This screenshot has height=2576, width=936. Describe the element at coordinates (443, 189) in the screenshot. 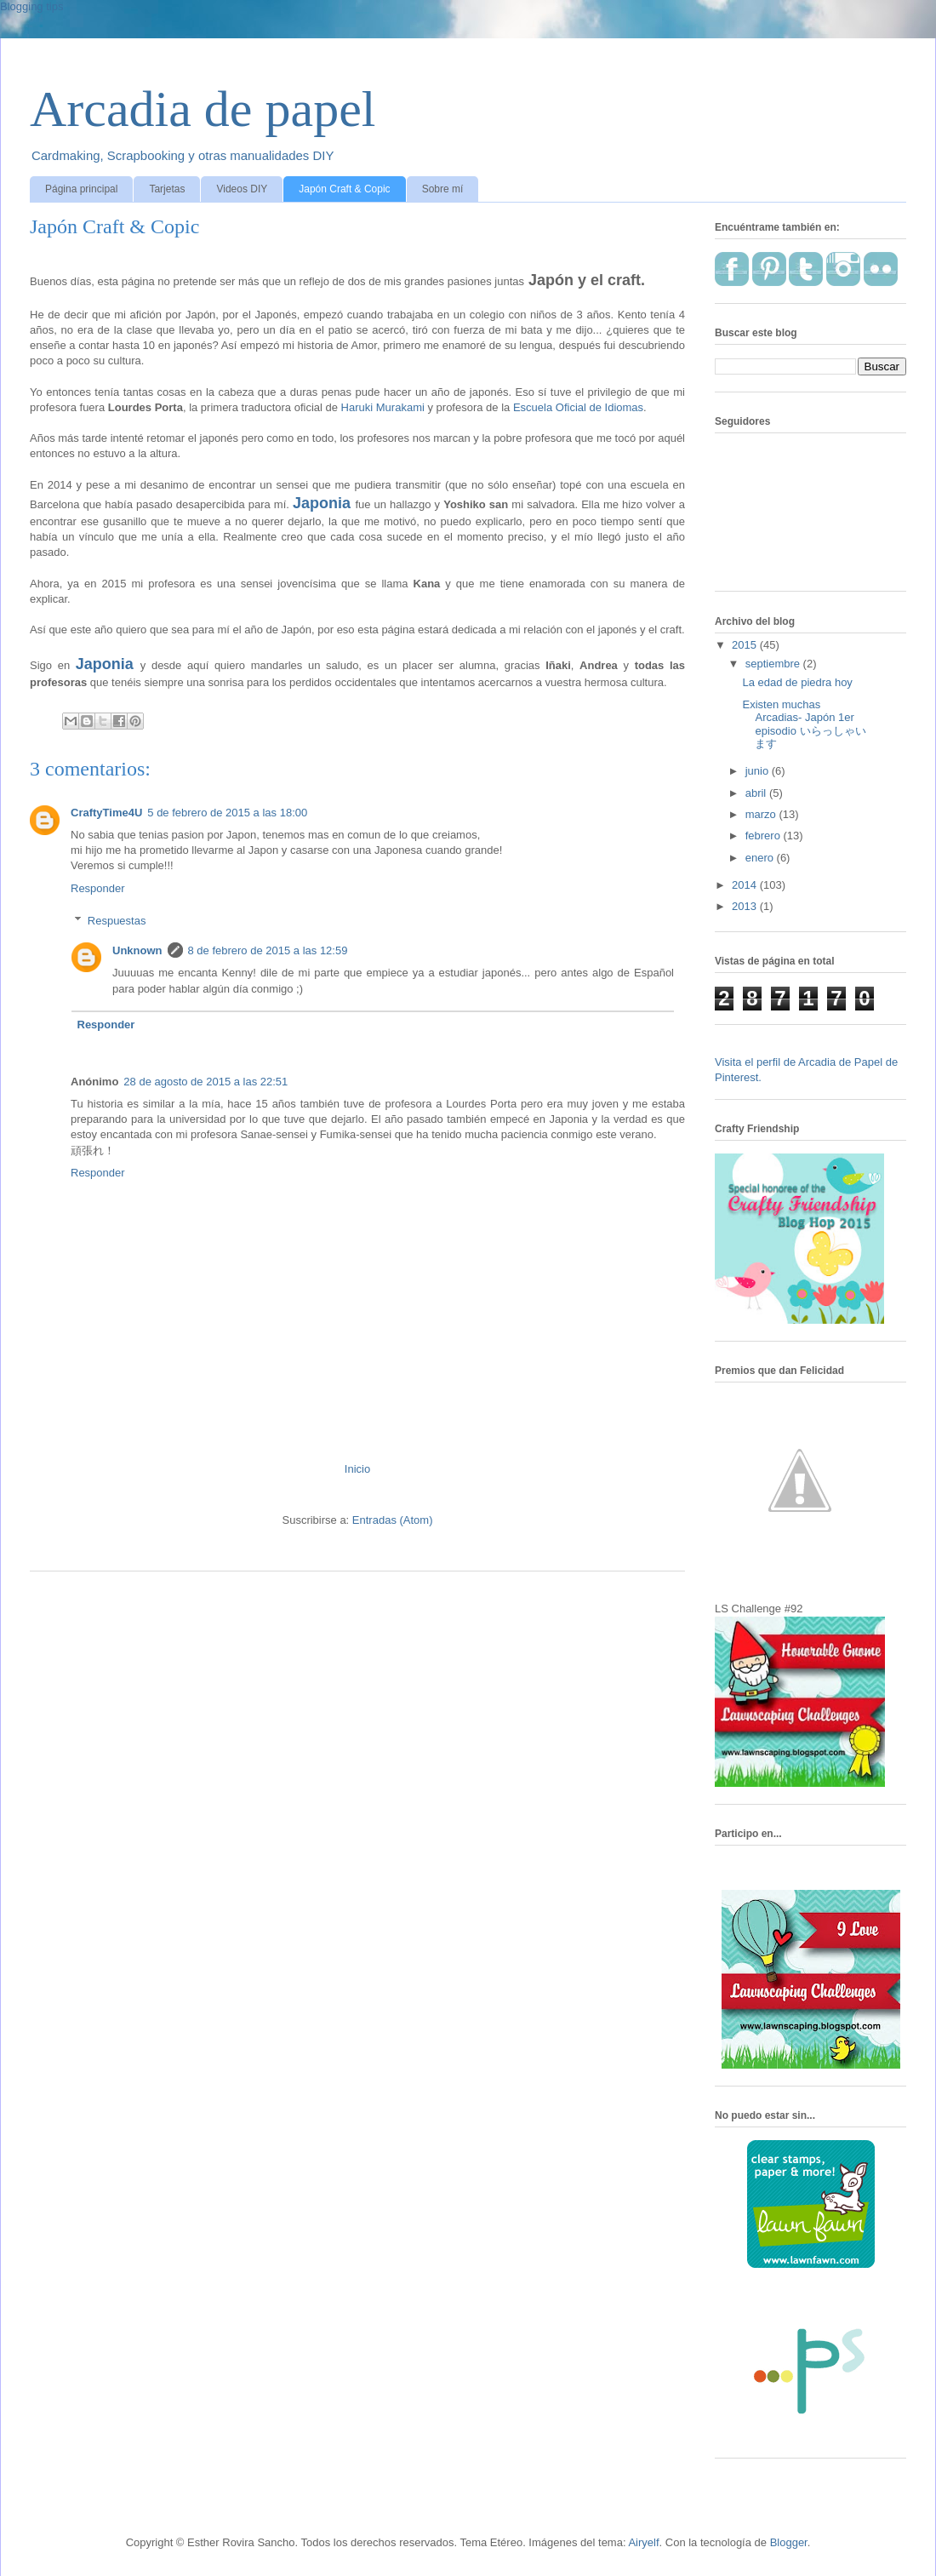

I see `Sobre mí` at that location.